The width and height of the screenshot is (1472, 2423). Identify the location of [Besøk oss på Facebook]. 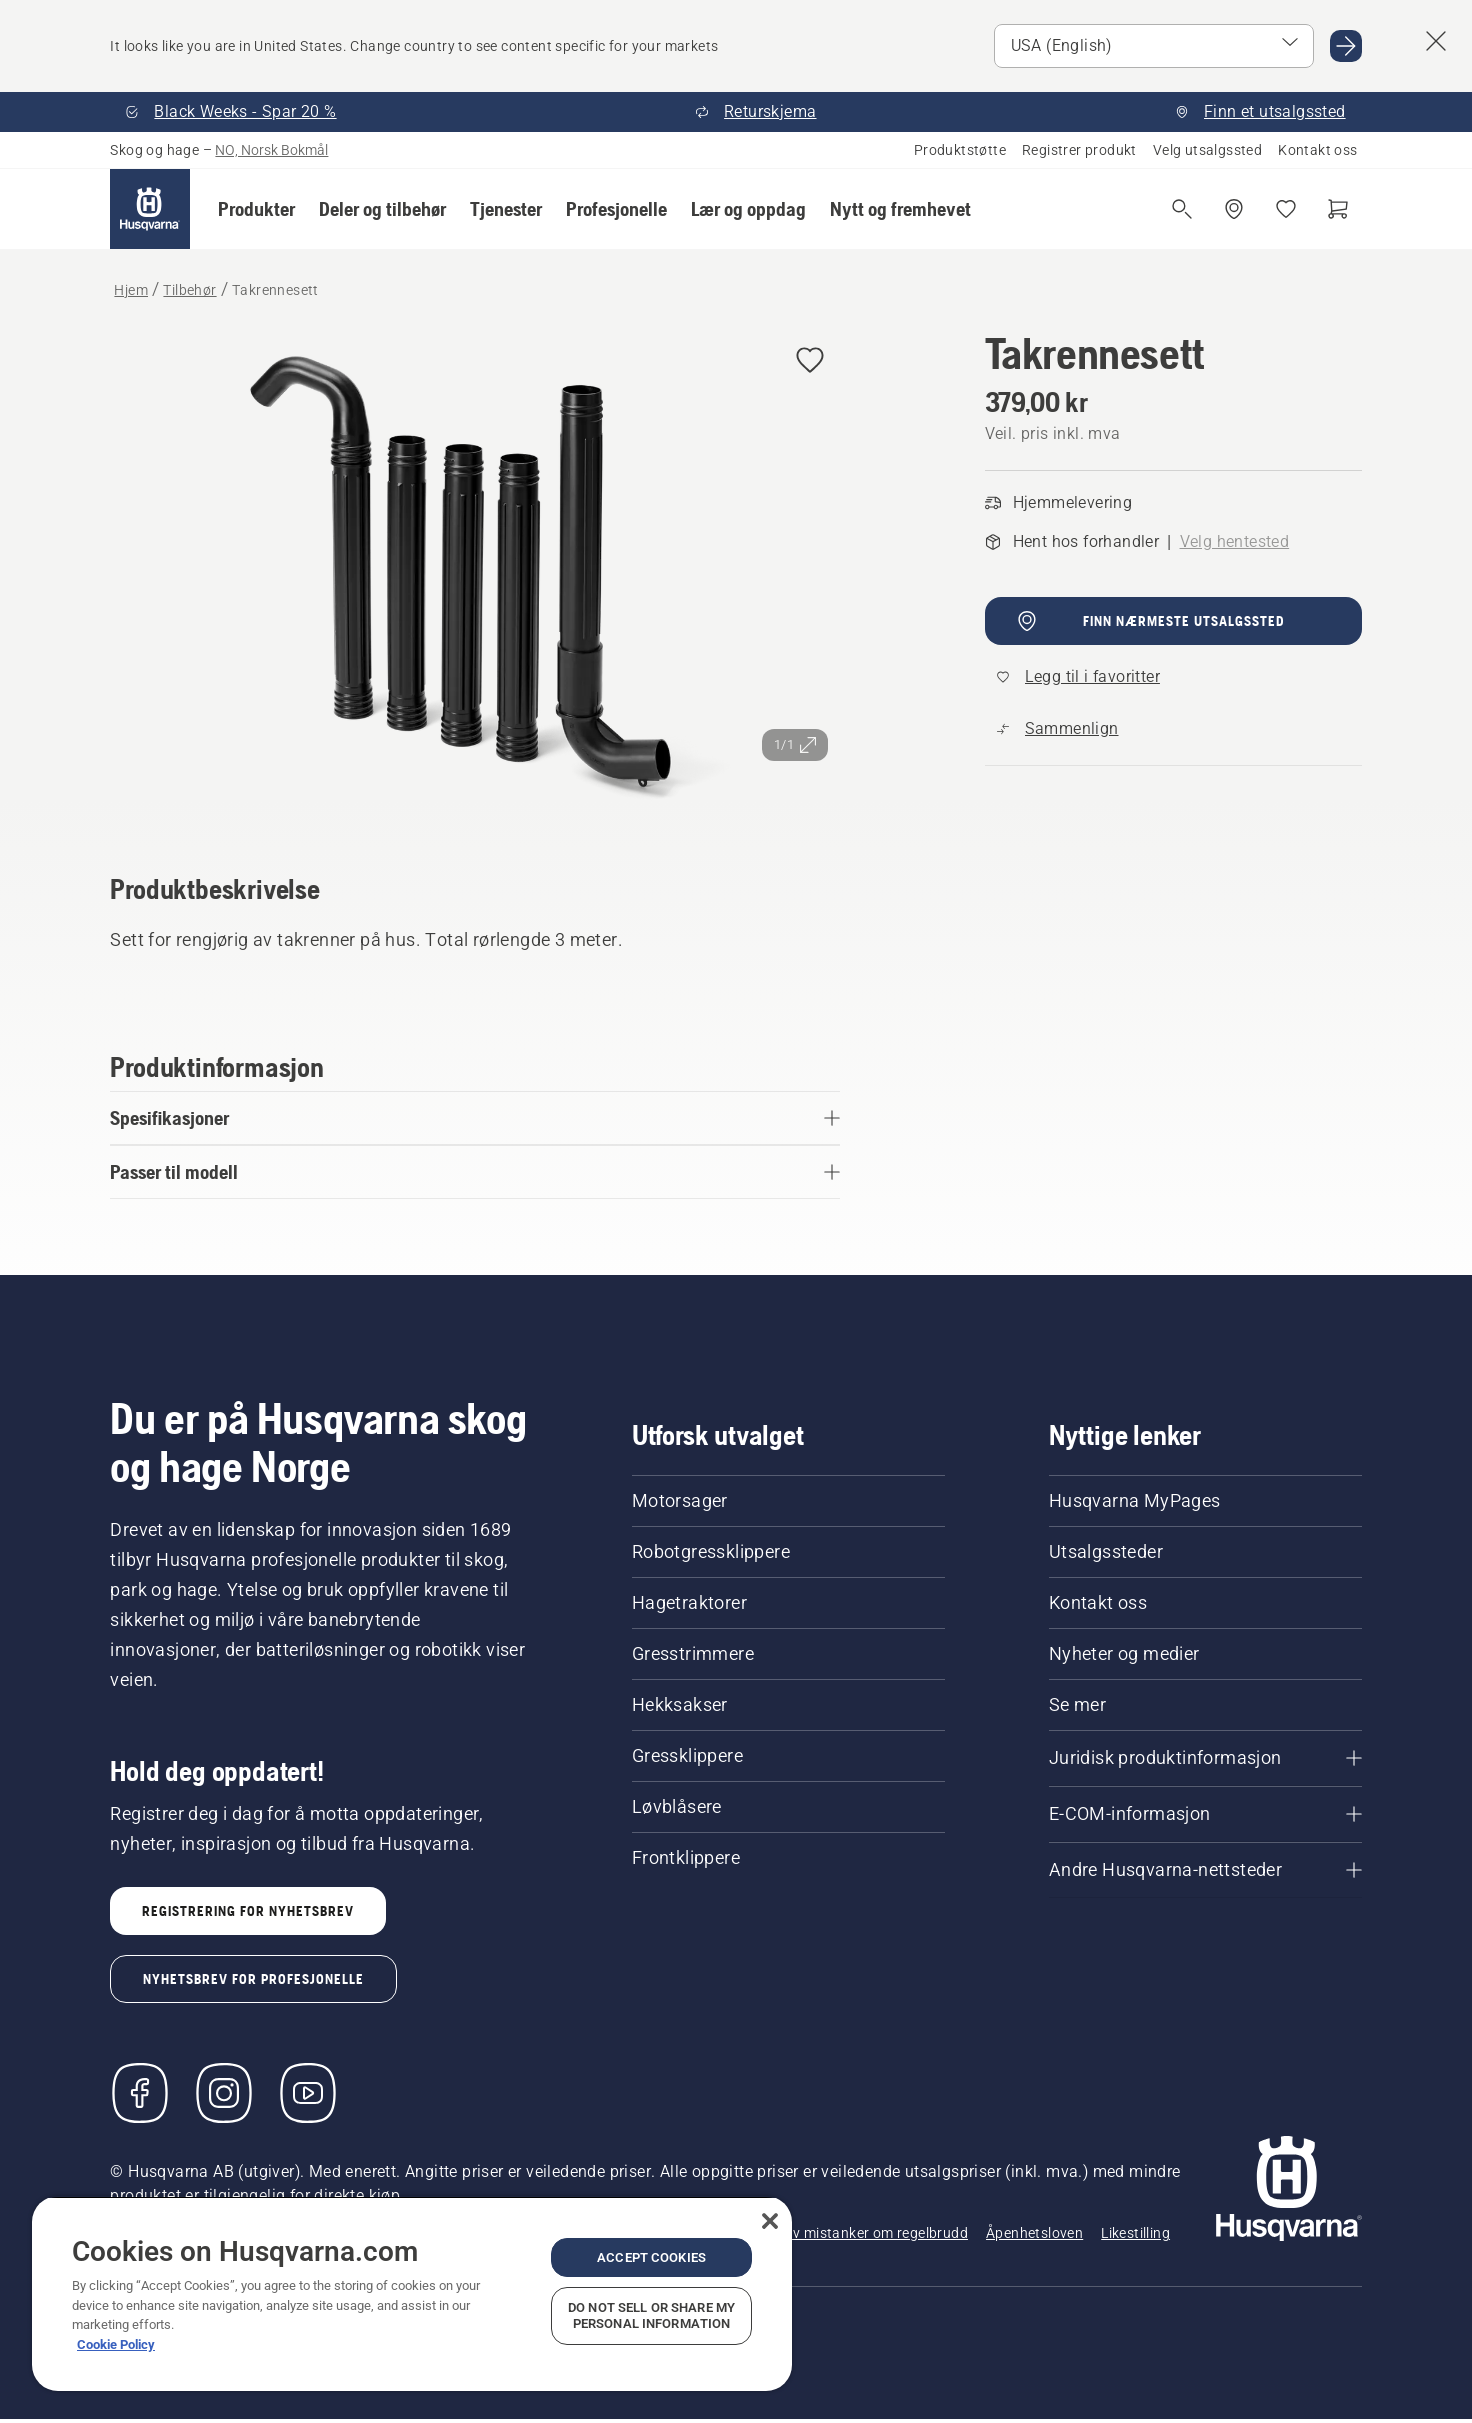
(140, 2093).